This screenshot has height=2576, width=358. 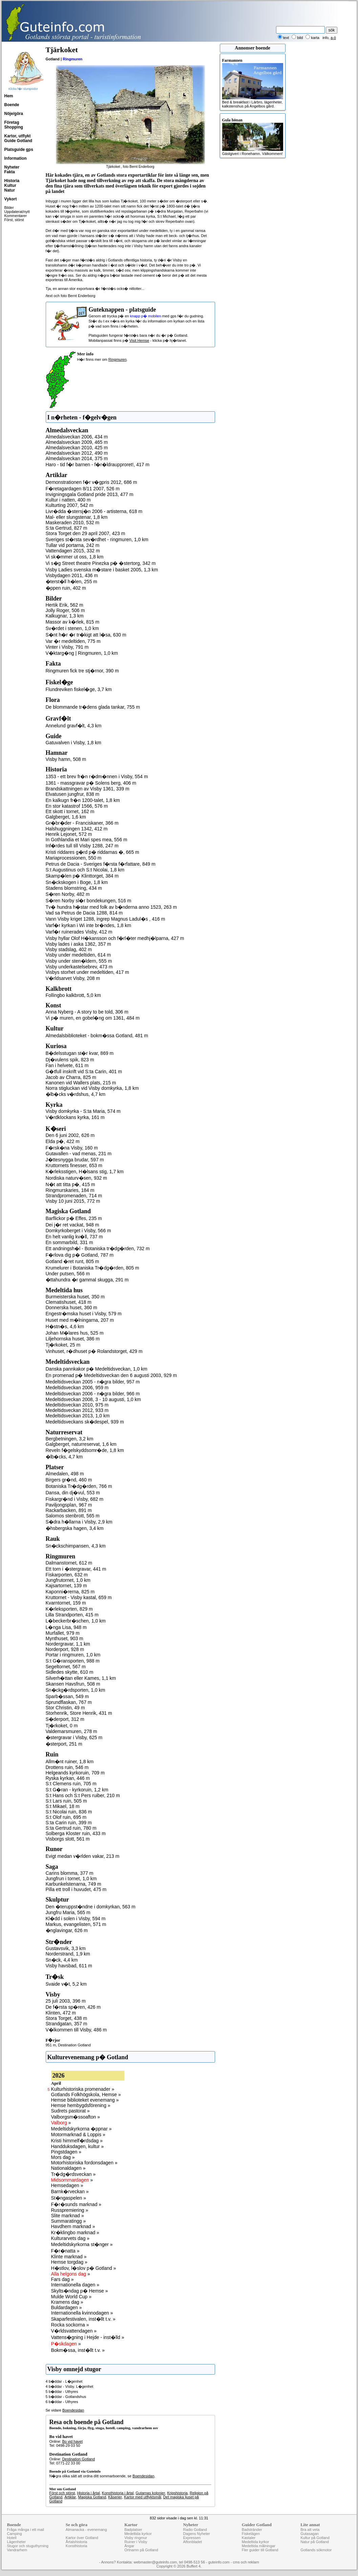 I want to click on cms och reklam, so click(x=246, y=2562).